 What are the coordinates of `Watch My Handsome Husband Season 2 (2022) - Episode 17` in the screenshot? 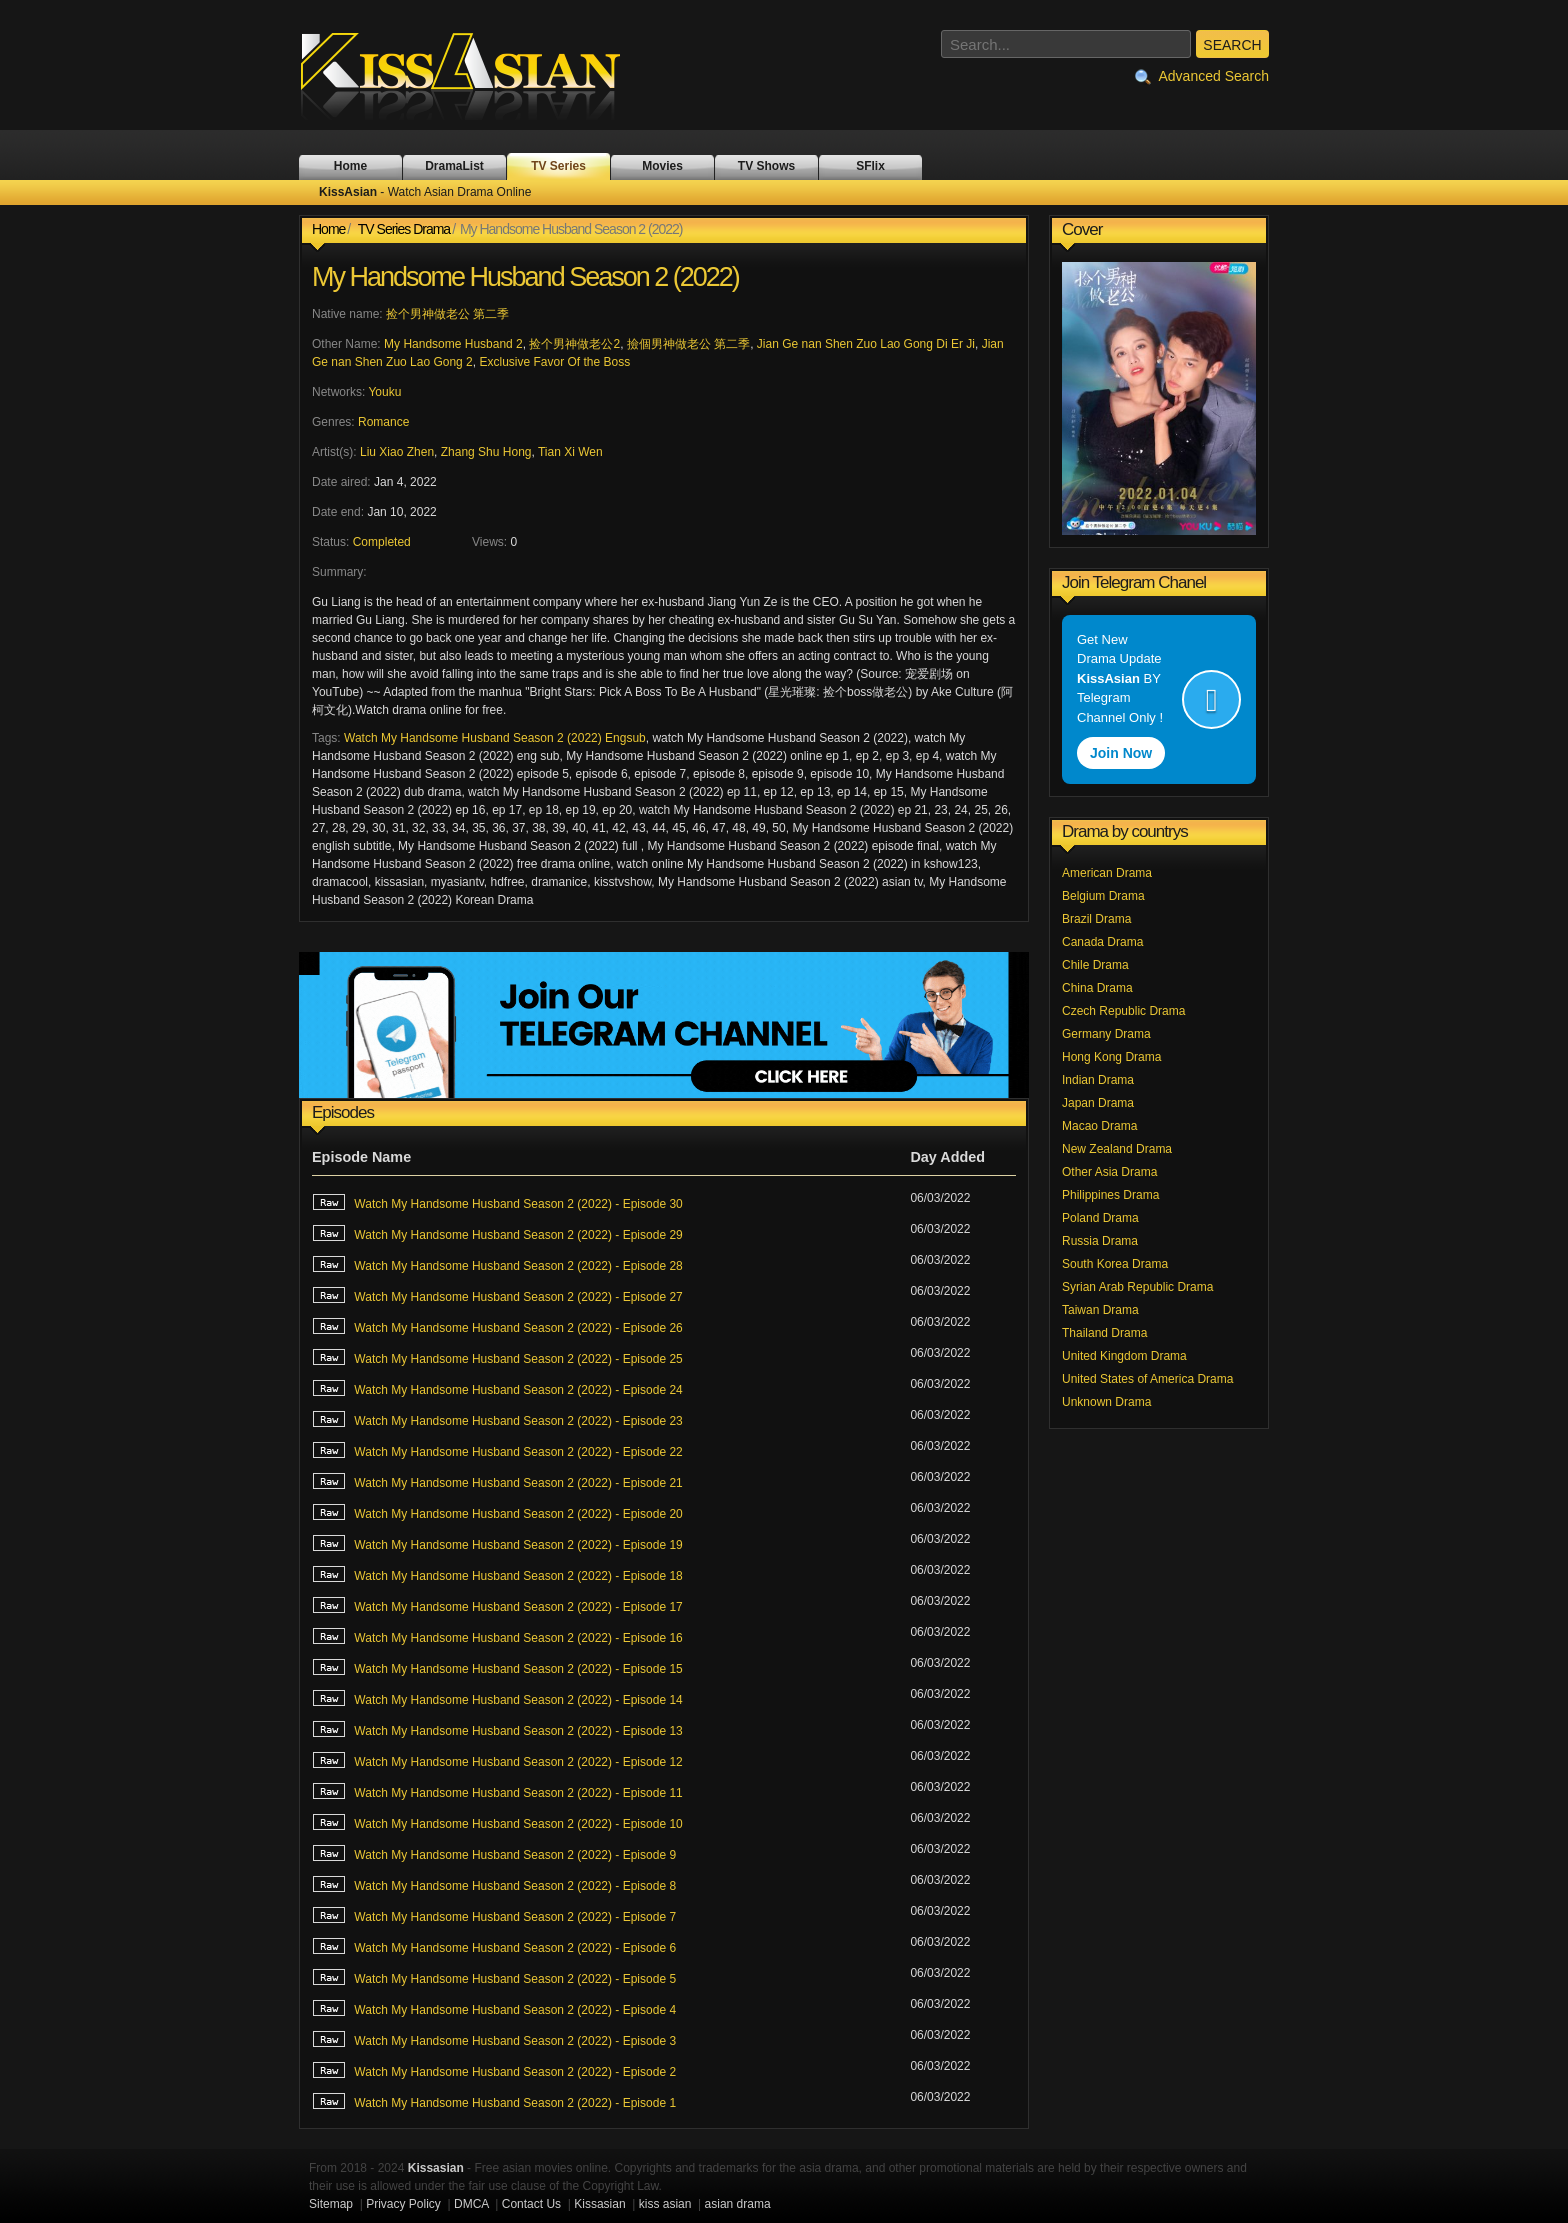 It's located at (497, 1605).